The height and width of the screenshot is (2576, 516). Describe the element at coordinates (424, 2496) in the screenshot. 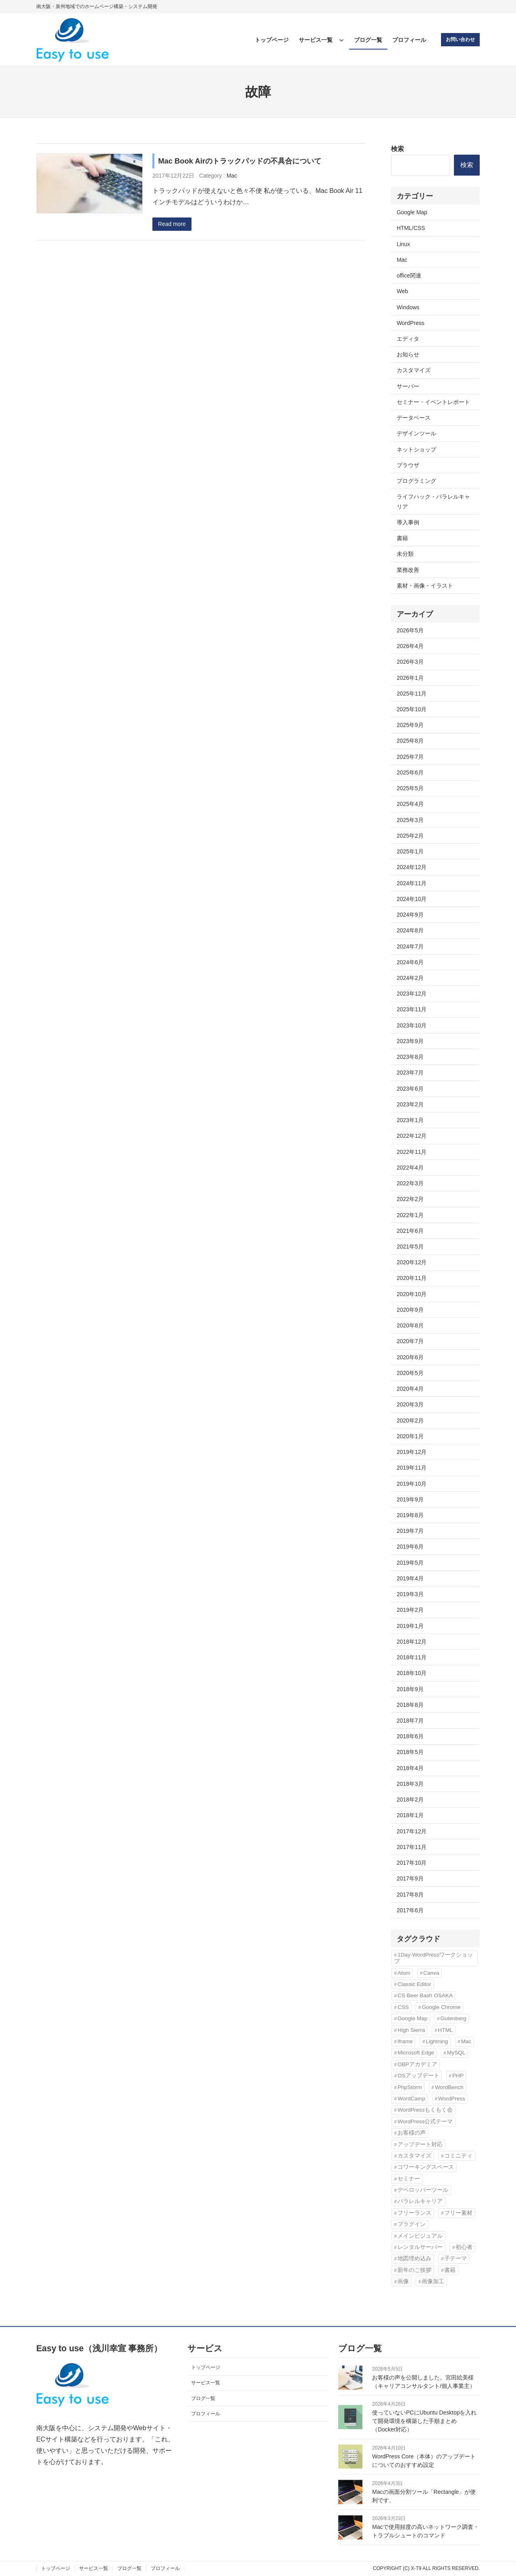

I see `Macの画面分割ツール「Rectangle」が便利です。` at that location.